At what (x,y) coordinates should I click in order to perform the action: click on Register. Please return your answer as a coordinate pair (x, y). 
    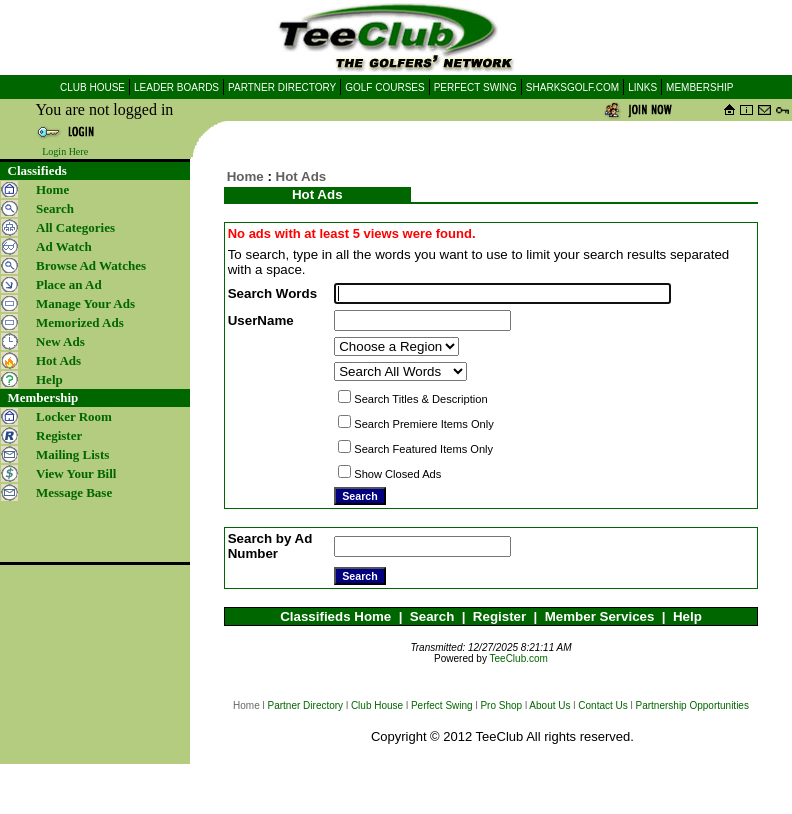
    Looking at the image, I should click on (499, 616).